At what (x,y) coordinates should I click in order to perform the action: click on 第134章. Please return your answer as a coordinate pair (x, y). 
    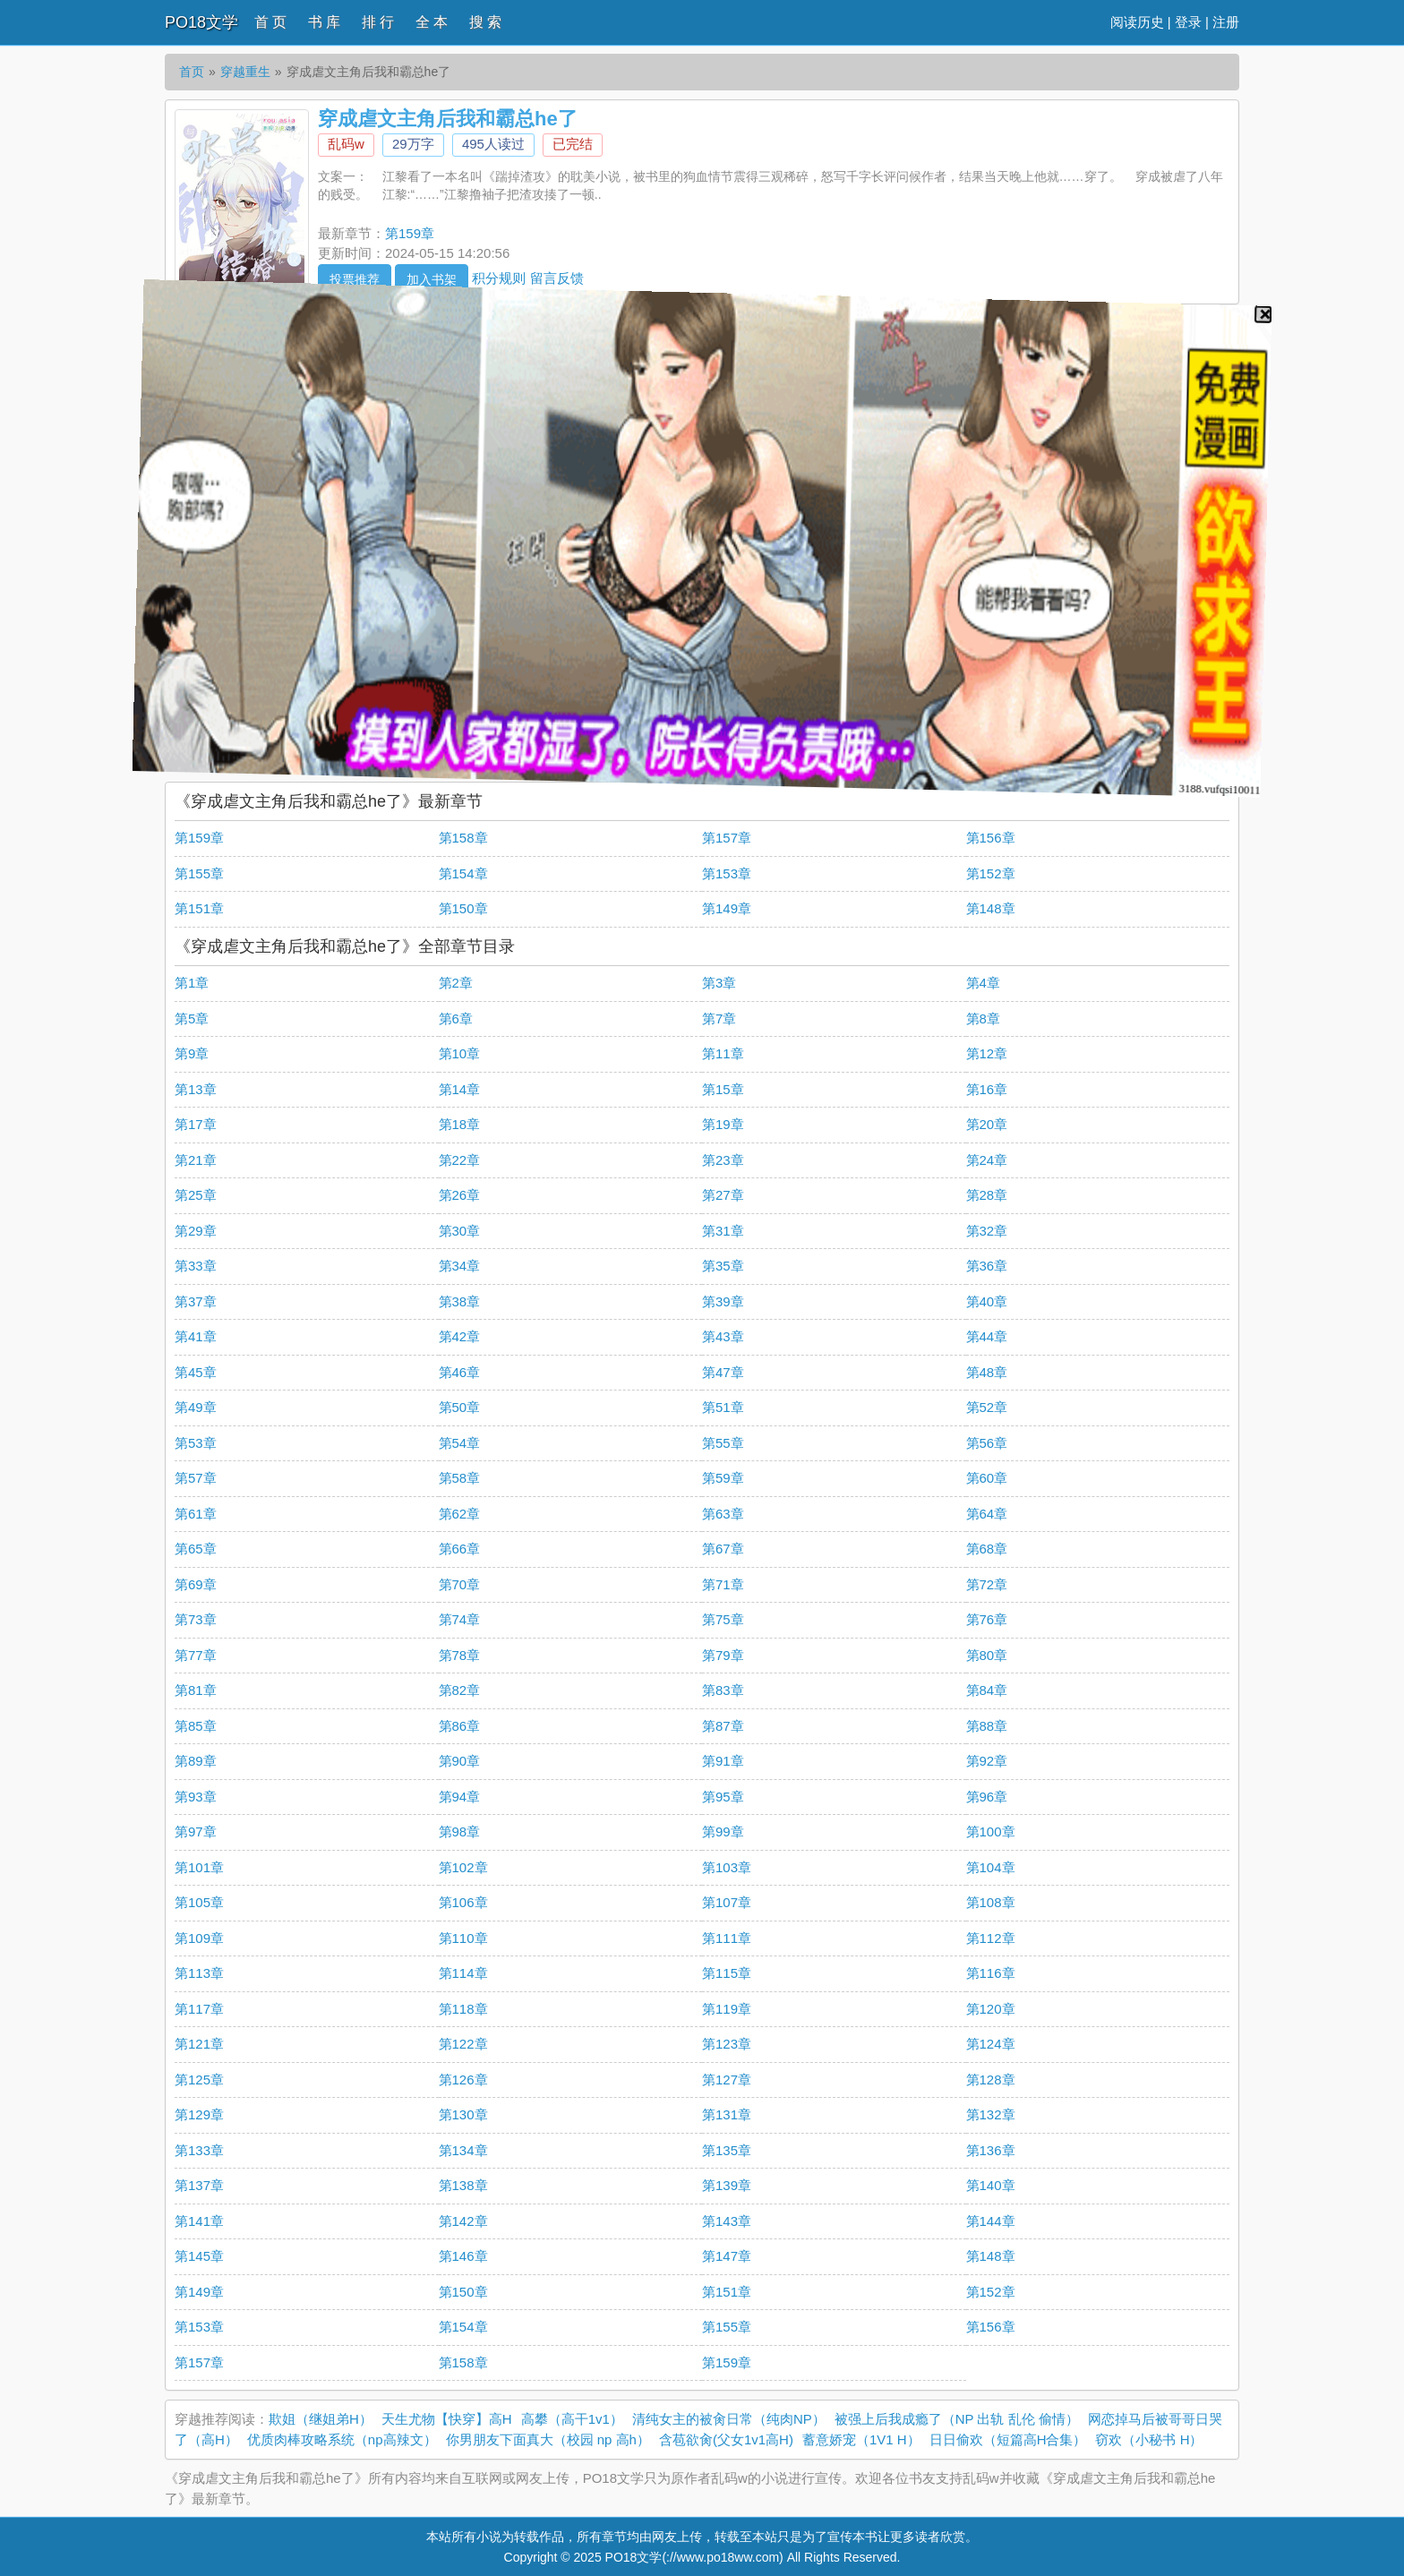
    Looking at the image, I should click on (463, 2150).